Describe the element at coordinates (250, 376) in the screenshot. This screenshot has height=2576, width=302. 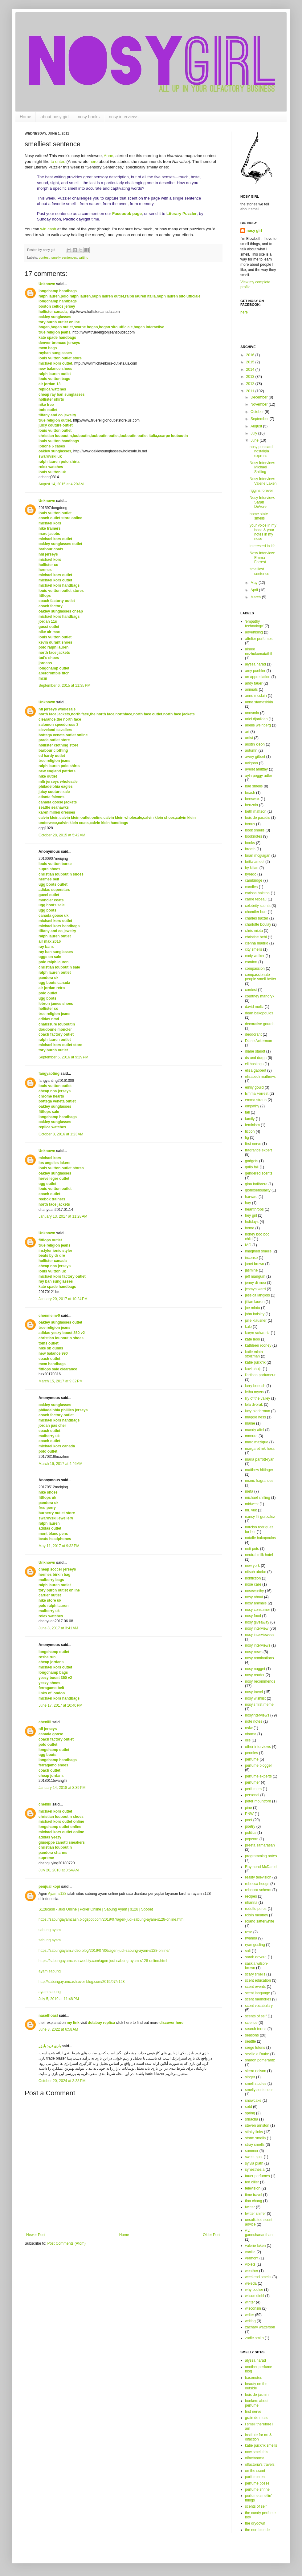
I see `2013` at that location.